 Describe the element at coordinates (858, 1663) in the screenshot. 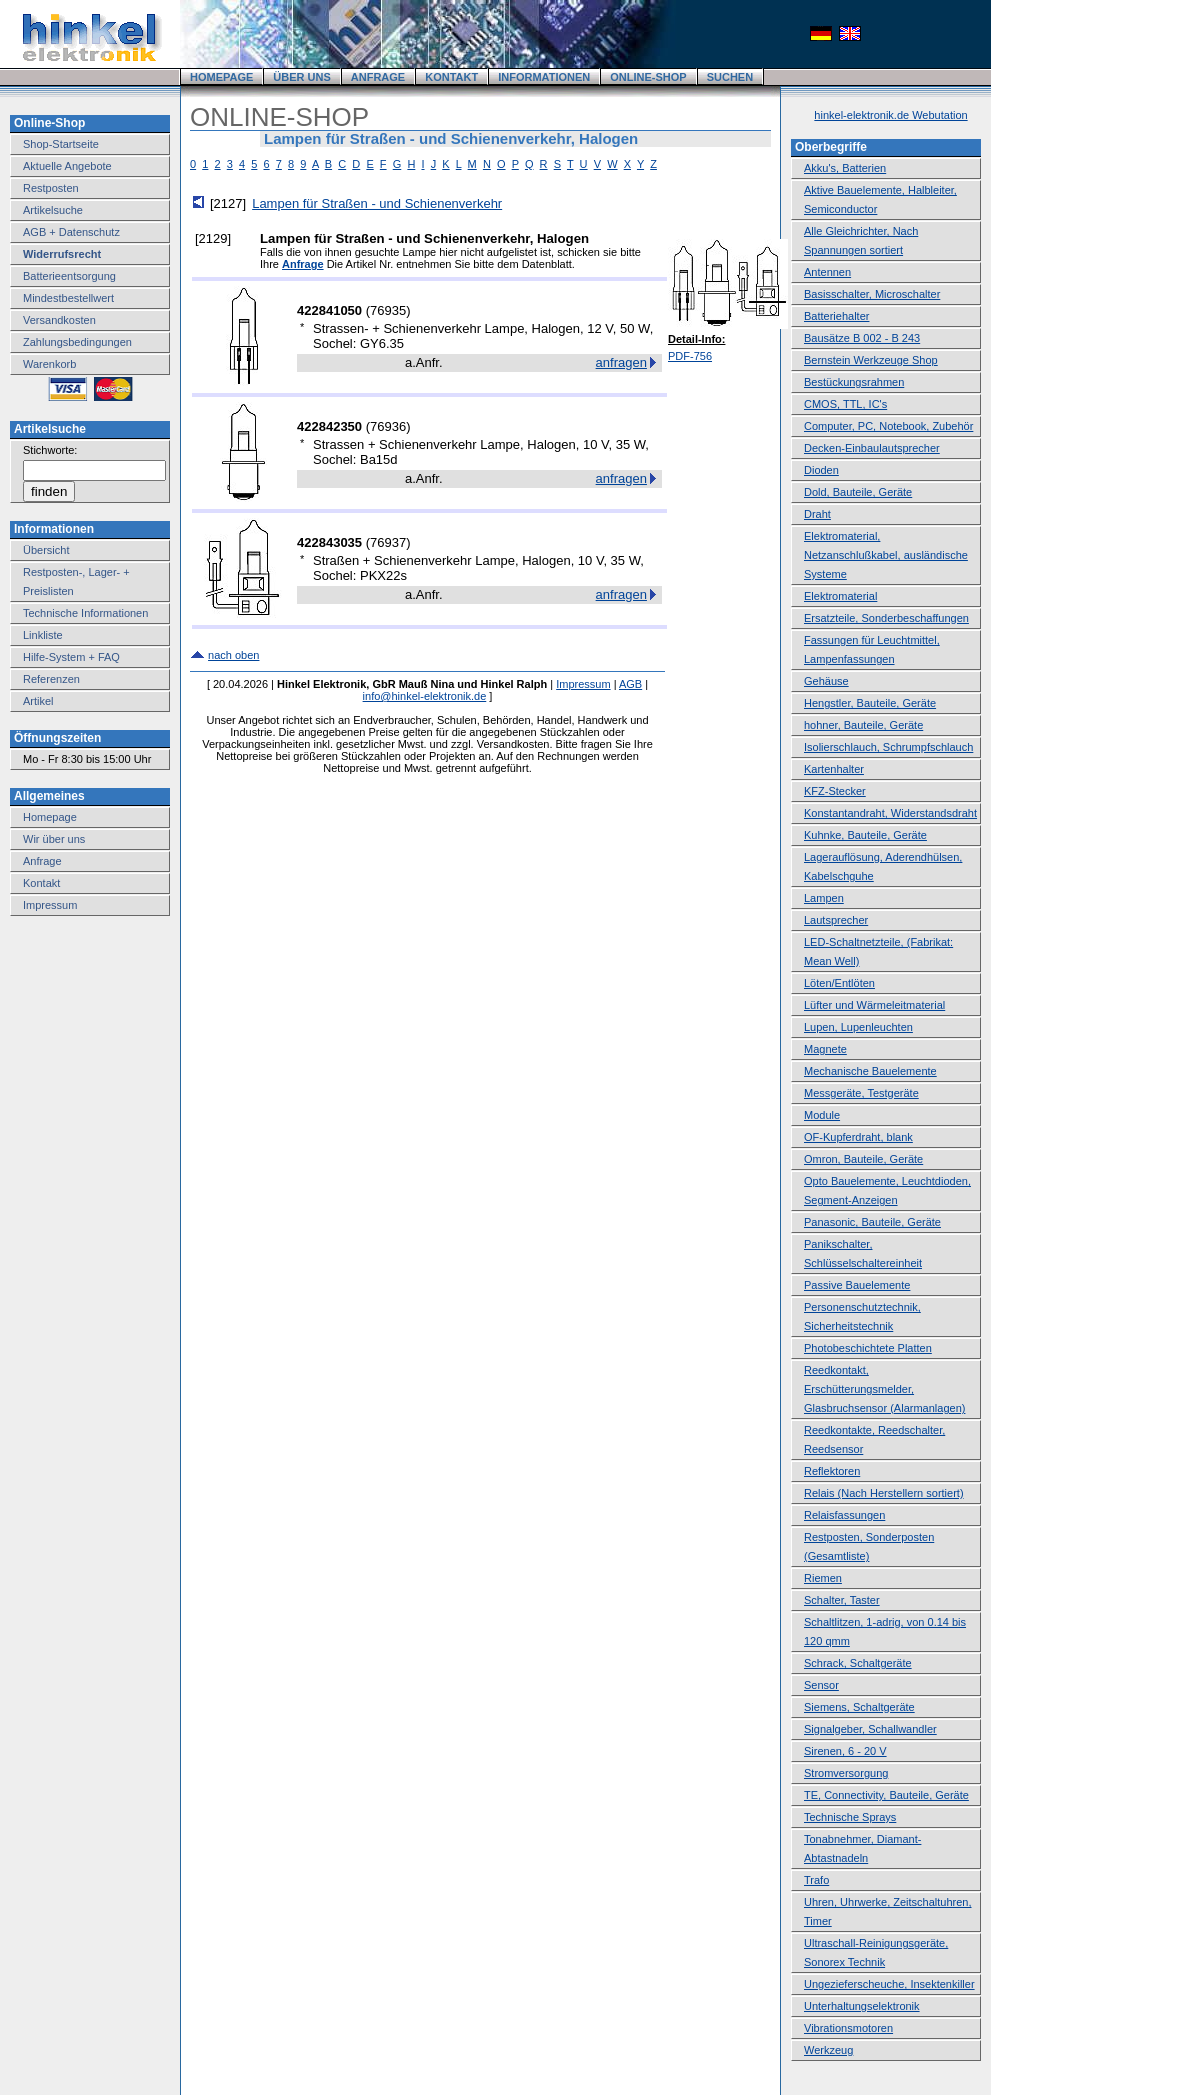

I see `Schrack, Schaltgeräte` at that location.